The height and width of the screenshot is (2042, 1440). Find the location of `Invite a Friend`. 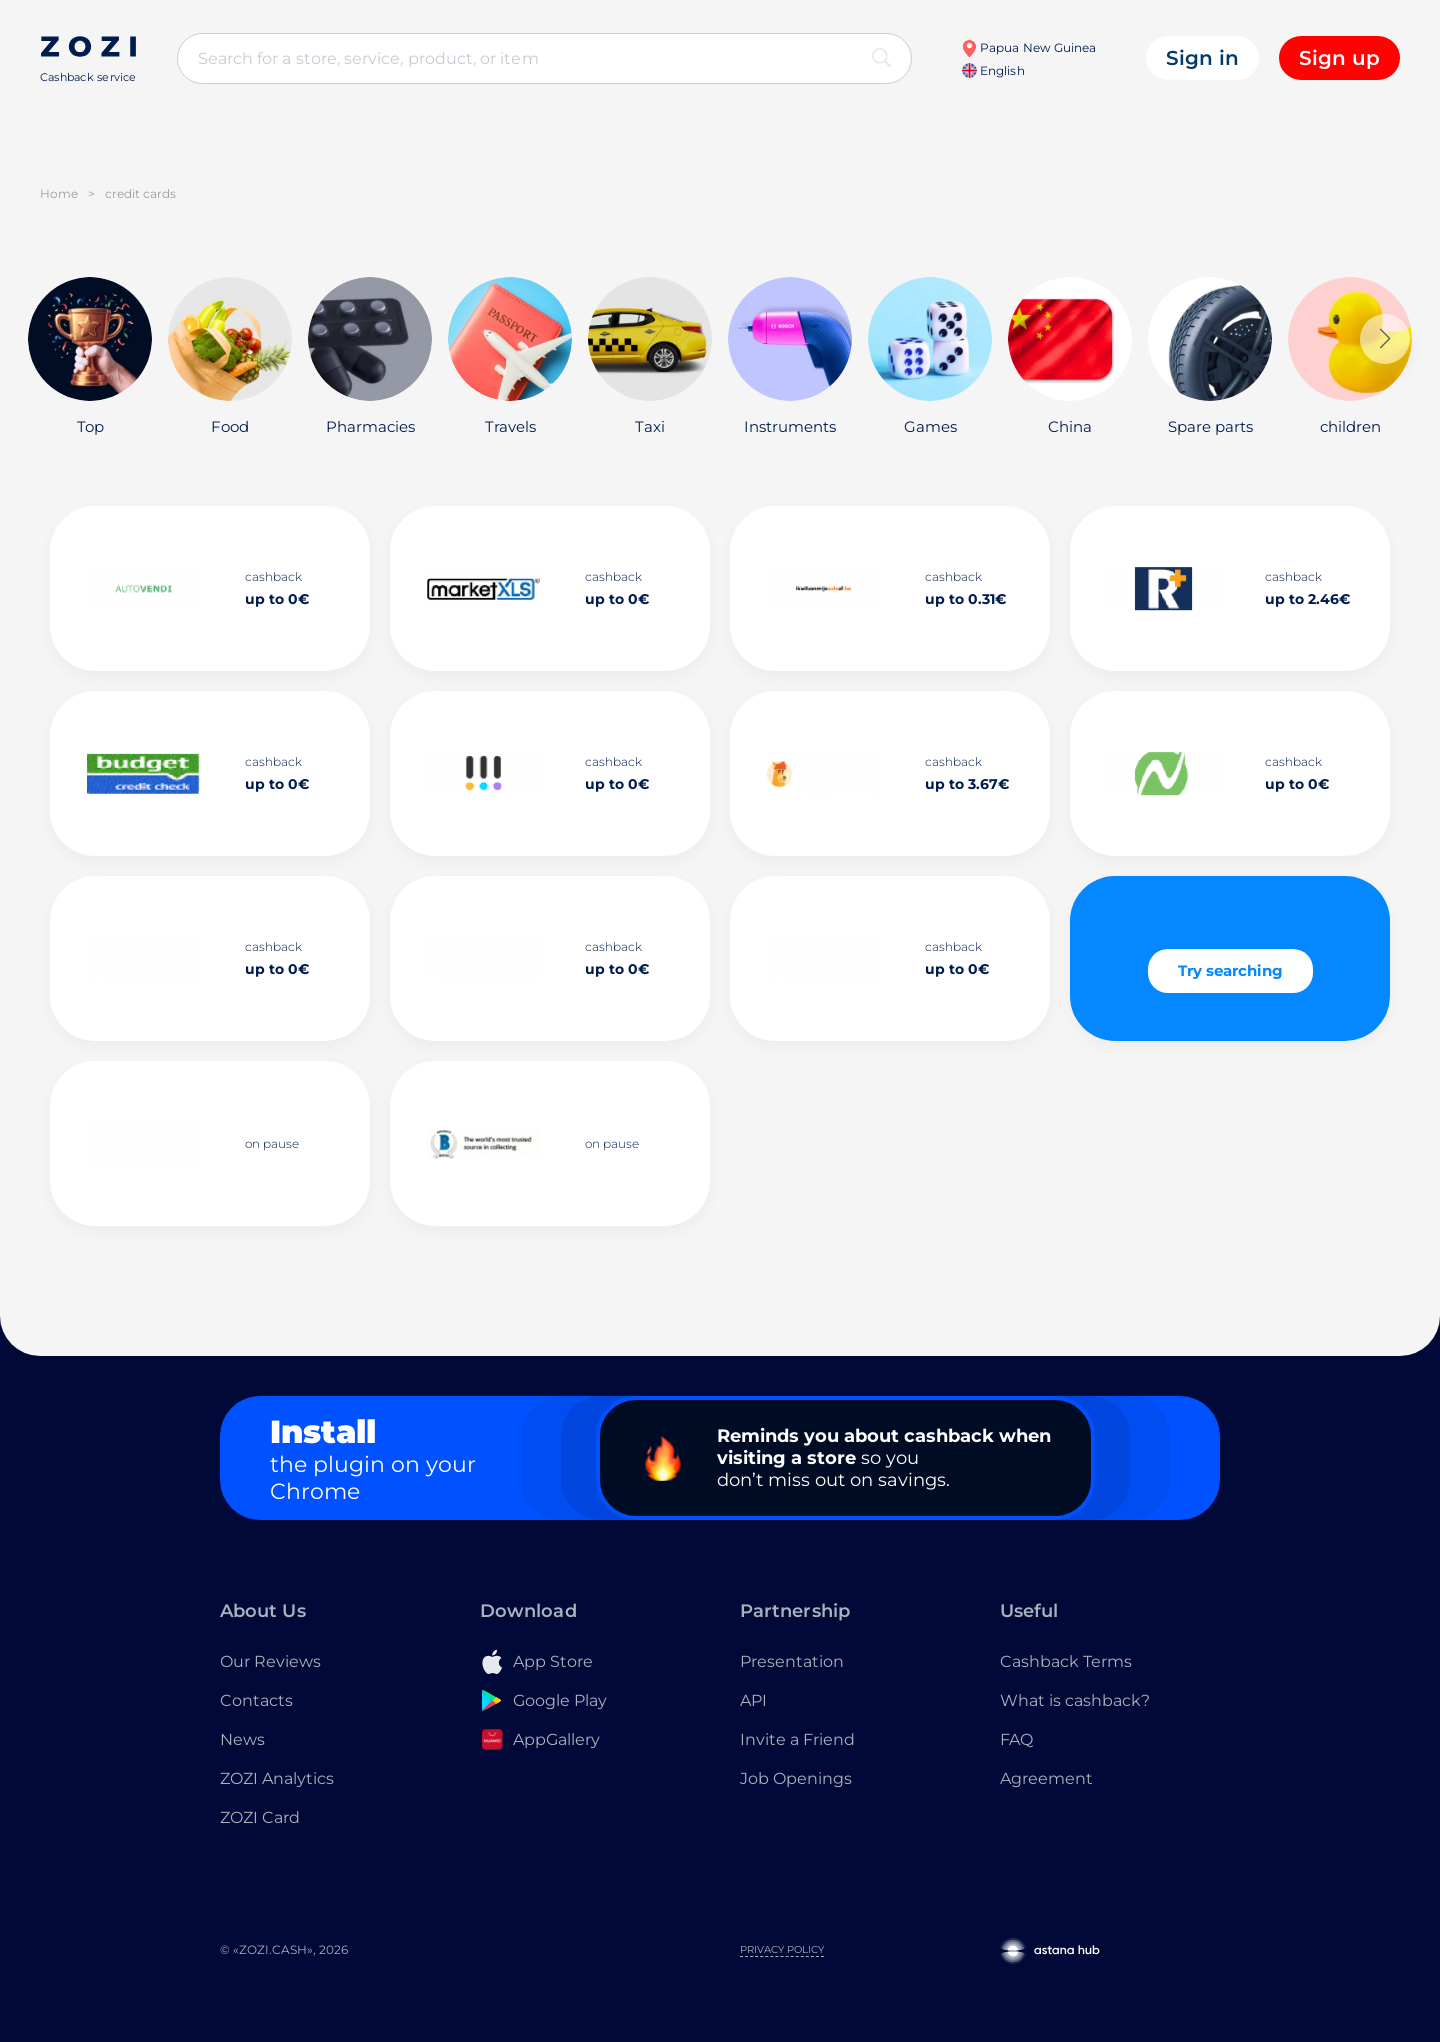

Invite a Friend is located at coordinates (797, 1739).